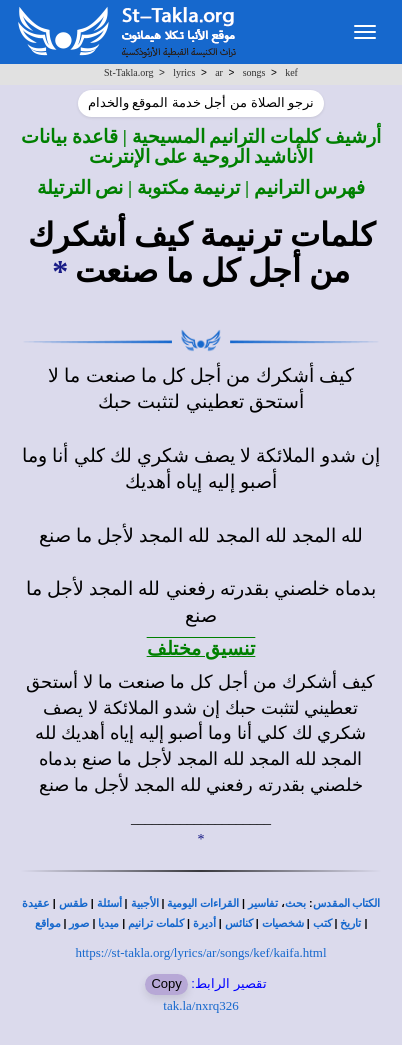  What do you see at coordinates (166, 983) in the screenshot?
I see `Copy` at bounding box center [166, 983].